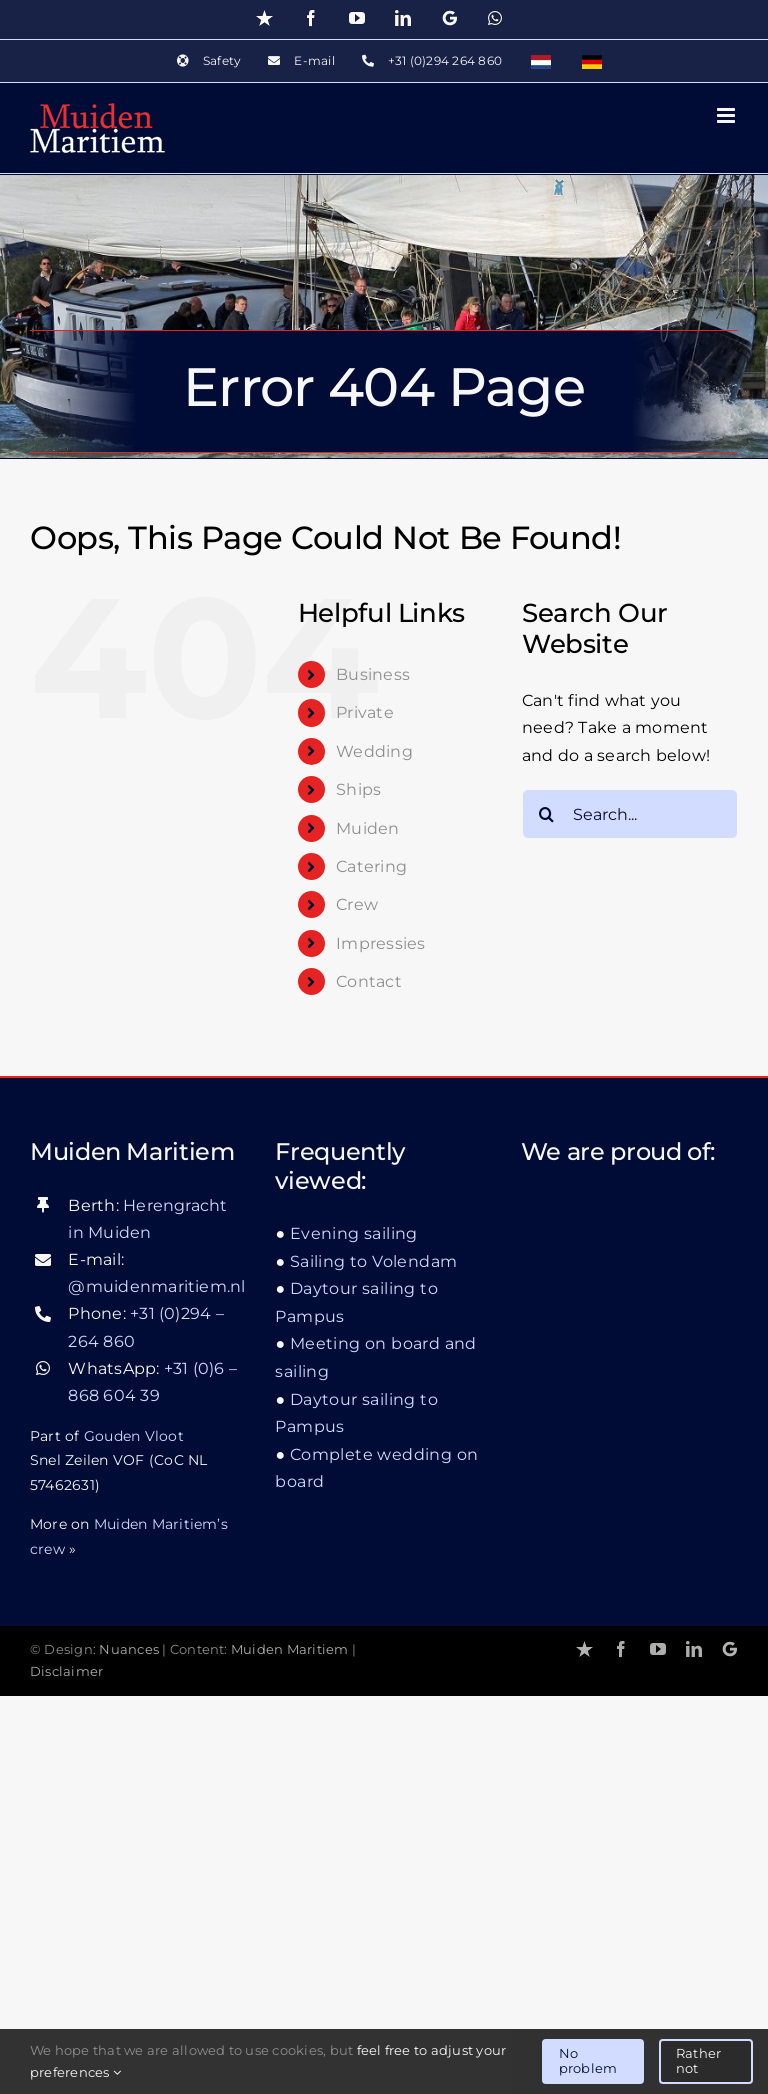 The image size is (768, 2094). What do you see at coordinates (371, 866) in the screenshot?
I see `Catering` at bounding box center [371, 866].